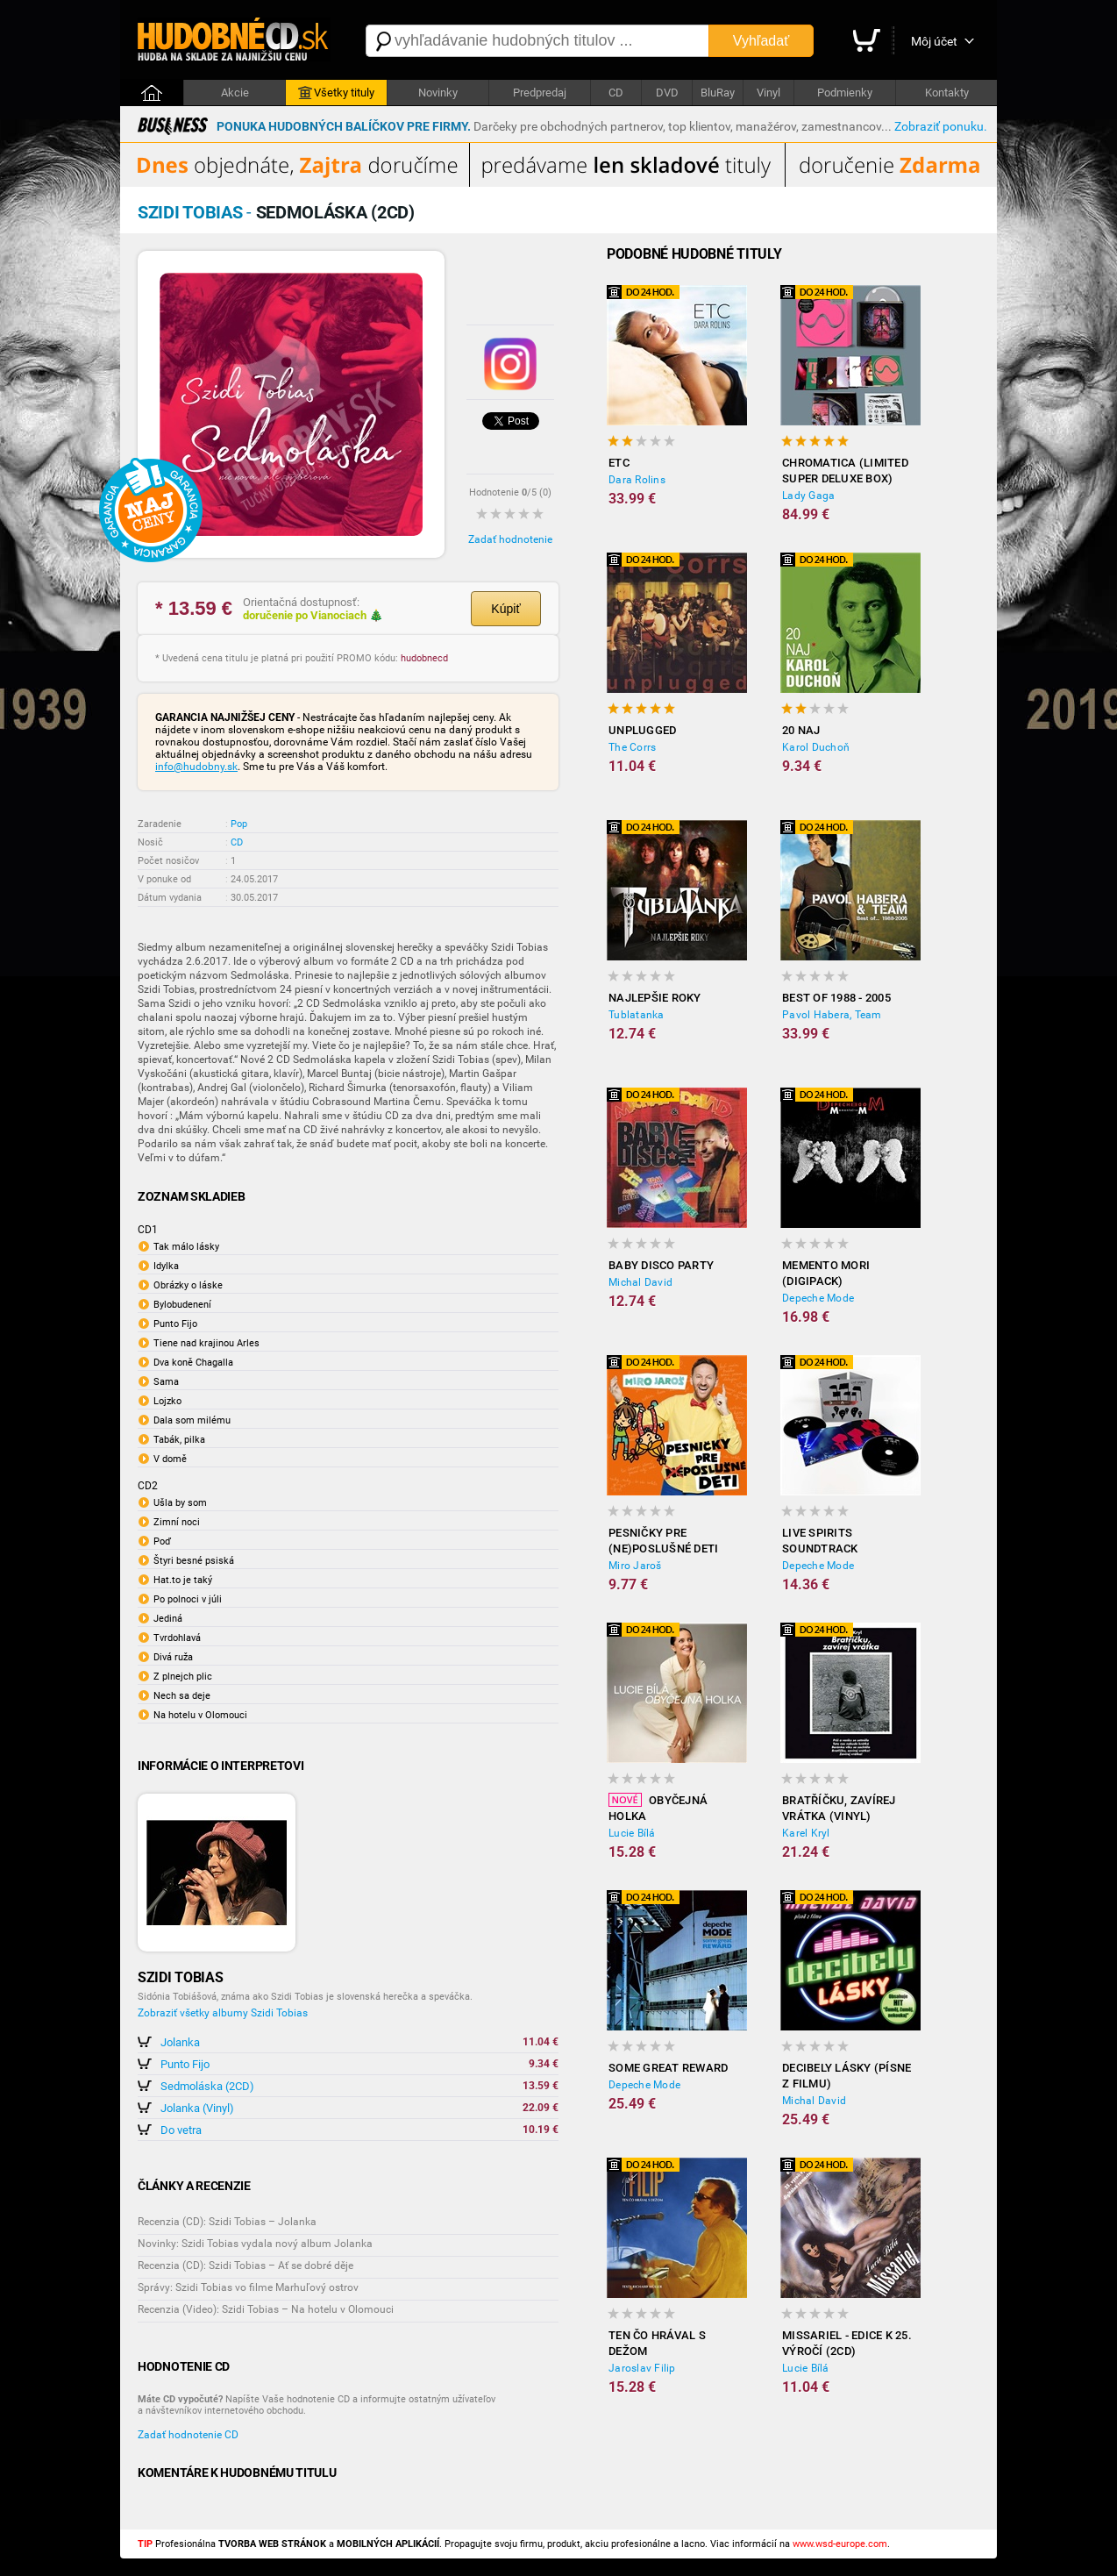 The image size is (1117, 2576). I want to click on LiVE SPiRiTS Soundtrack, so click(820, 1540).